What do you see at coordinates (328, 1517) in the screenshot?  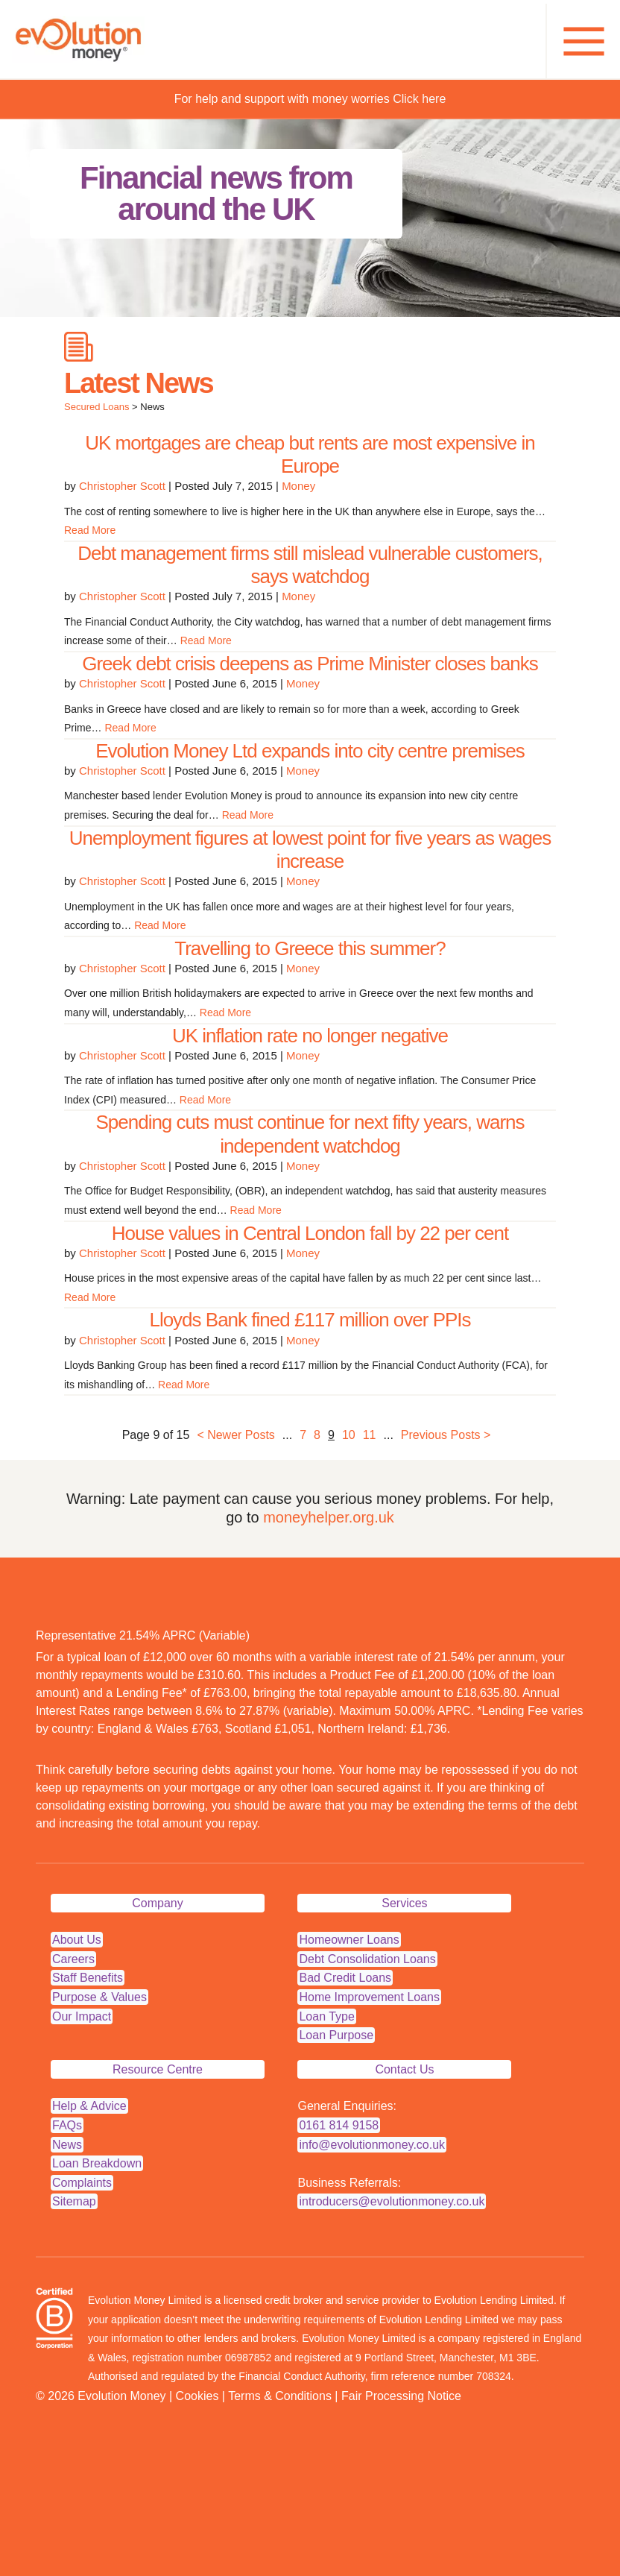 I see `moneyhelper.org.uk` at bounding box center [328, 1517].